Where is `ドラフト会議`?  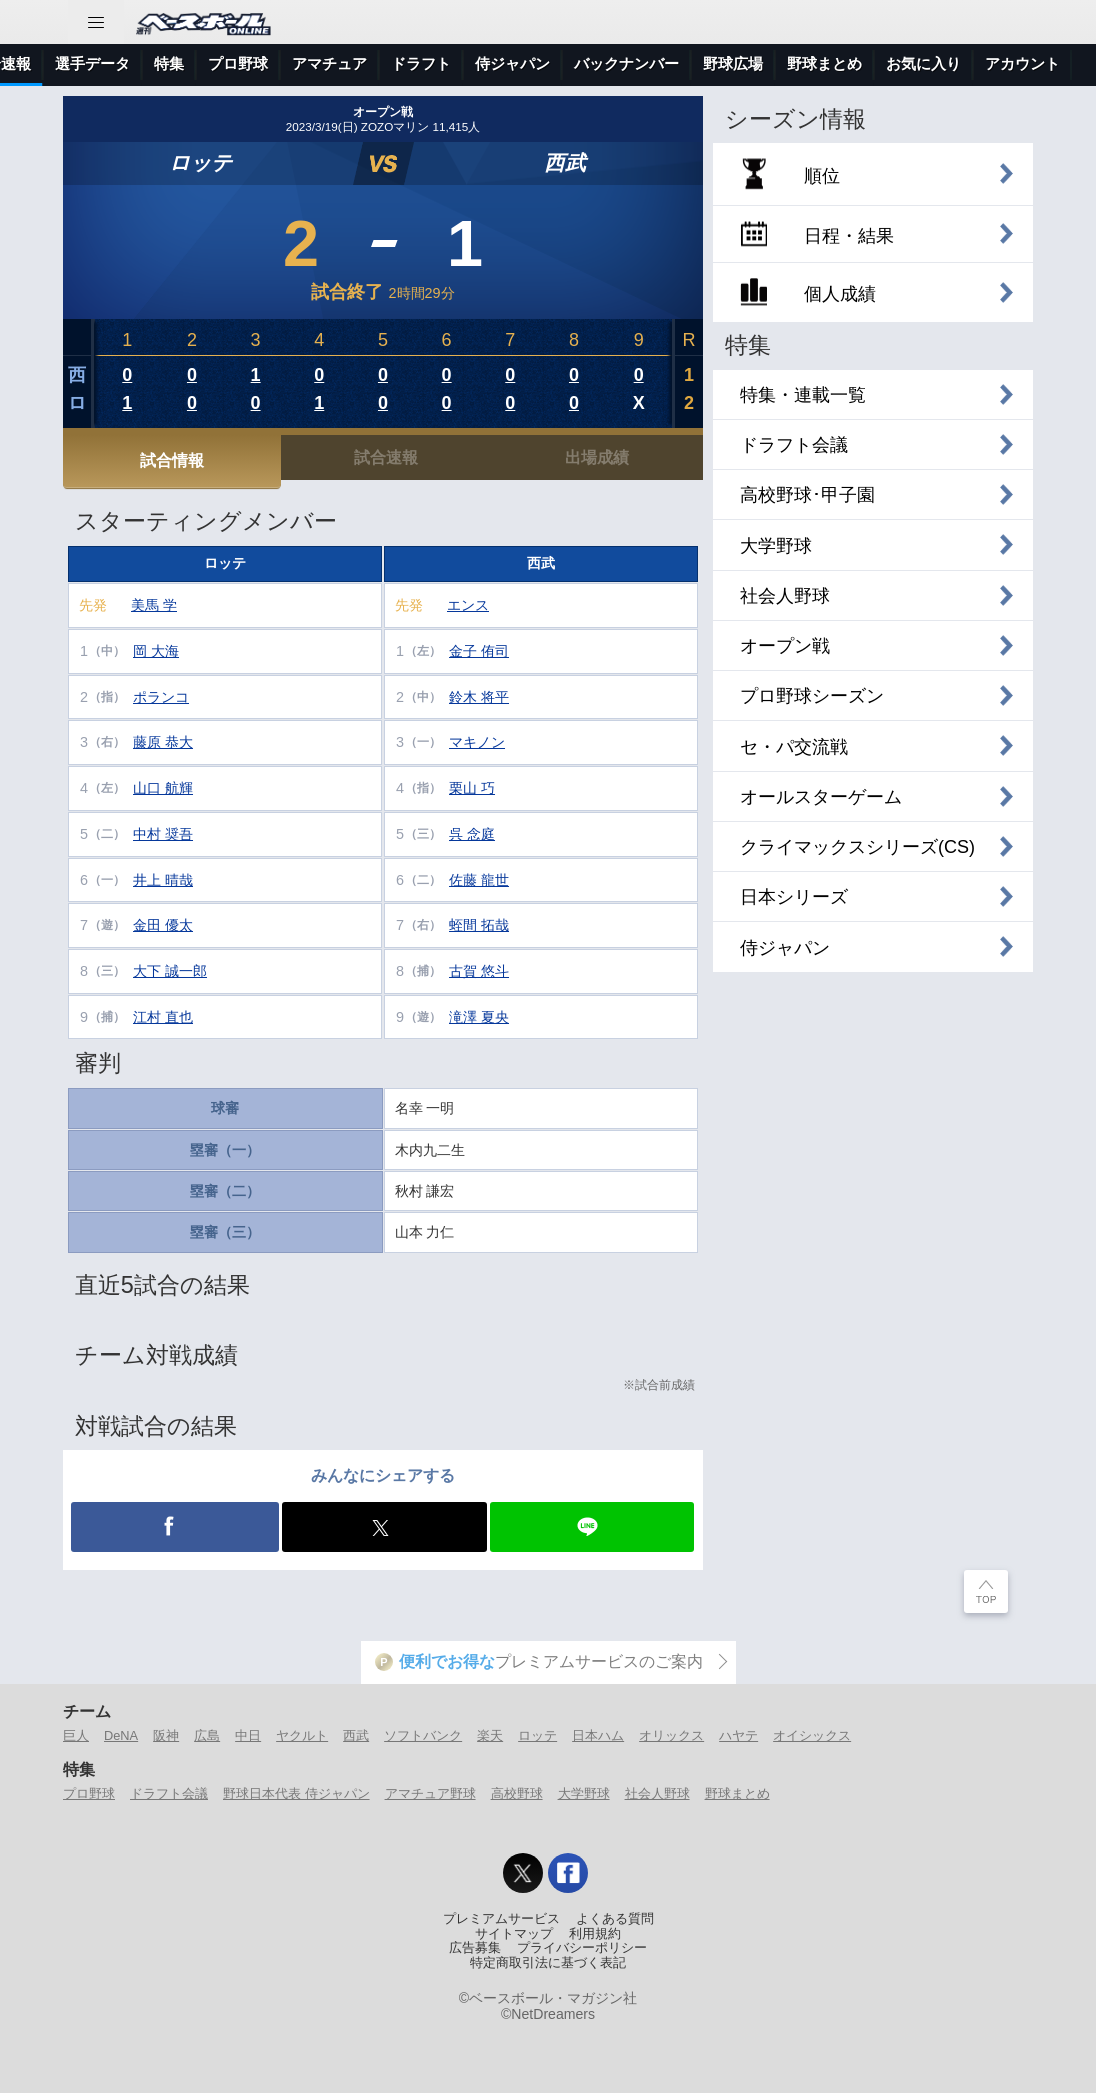
ドラフト会議 is located at coordinates (169, 1793).